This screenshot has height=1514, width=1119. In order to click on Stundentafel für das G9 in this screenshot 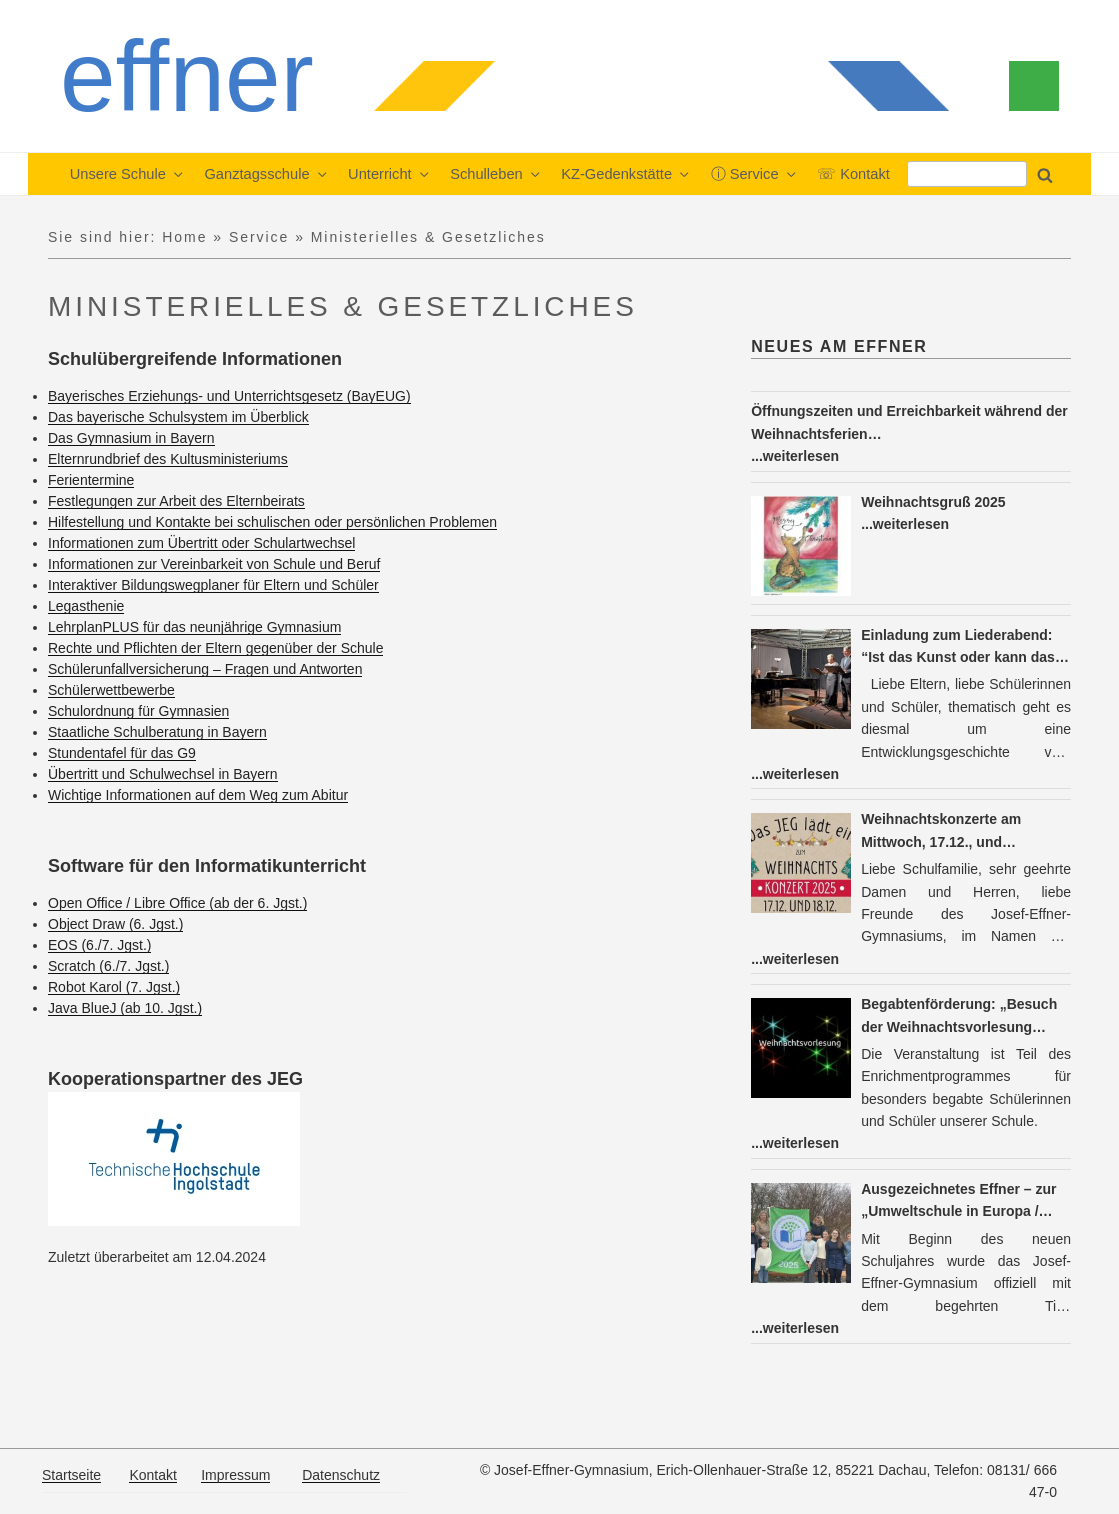, I will do `click(122, 753)`.